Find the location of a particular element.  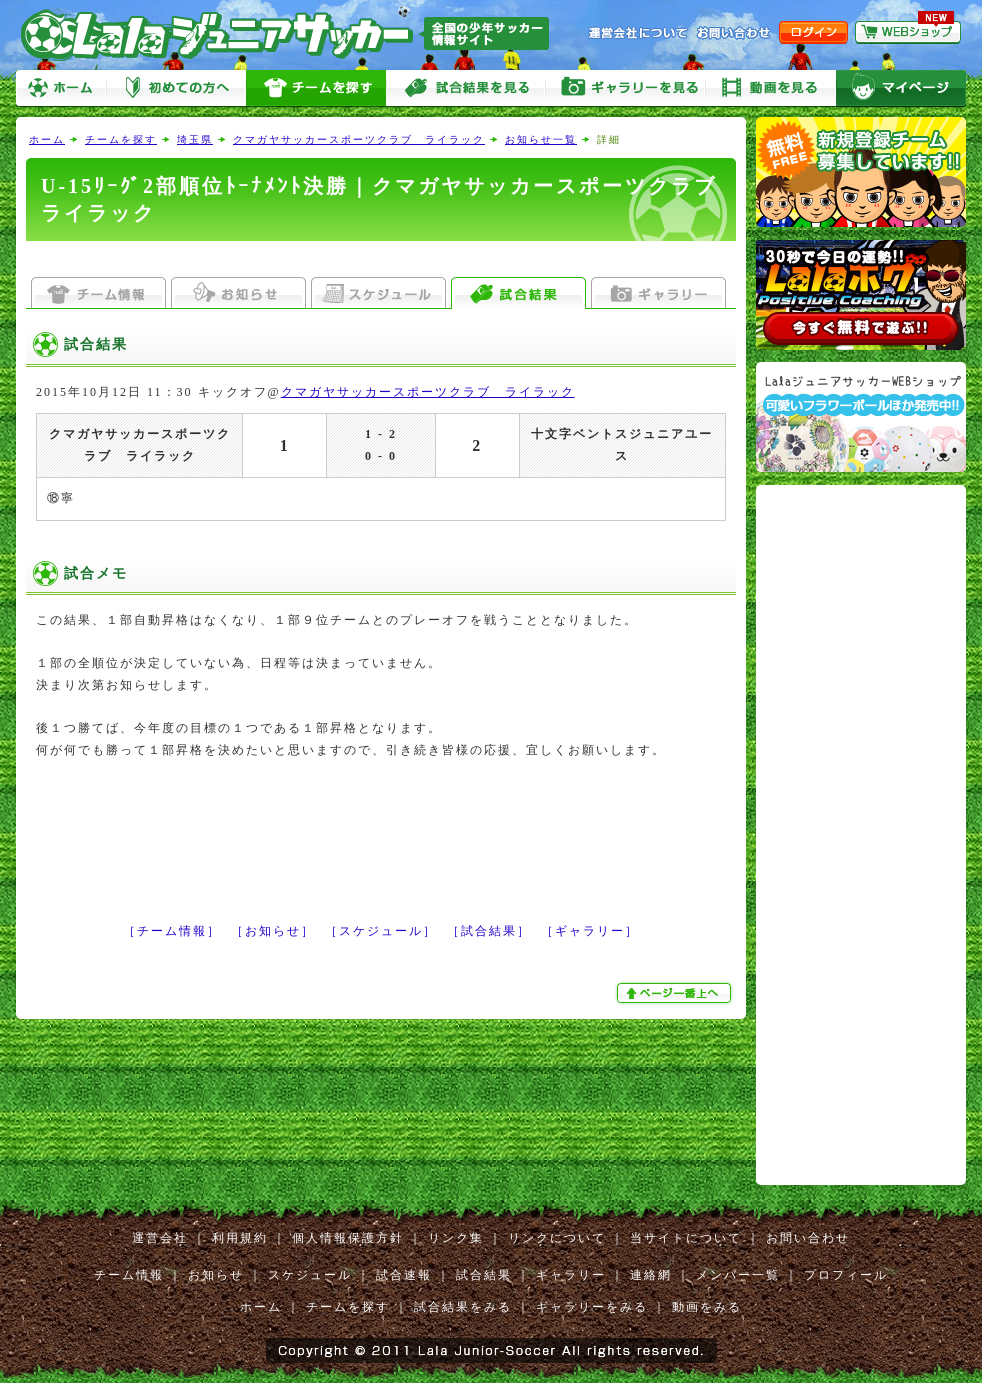

試合結果をみる is located at coordinates (463, 1307).